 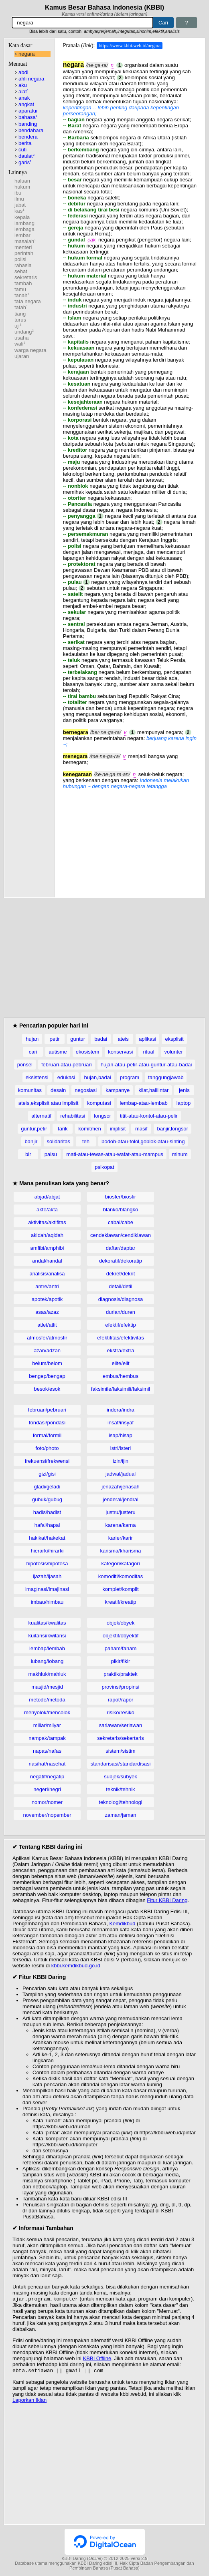 I want to click on imaginasi/imajinasi, so click(x=47, y=1589).